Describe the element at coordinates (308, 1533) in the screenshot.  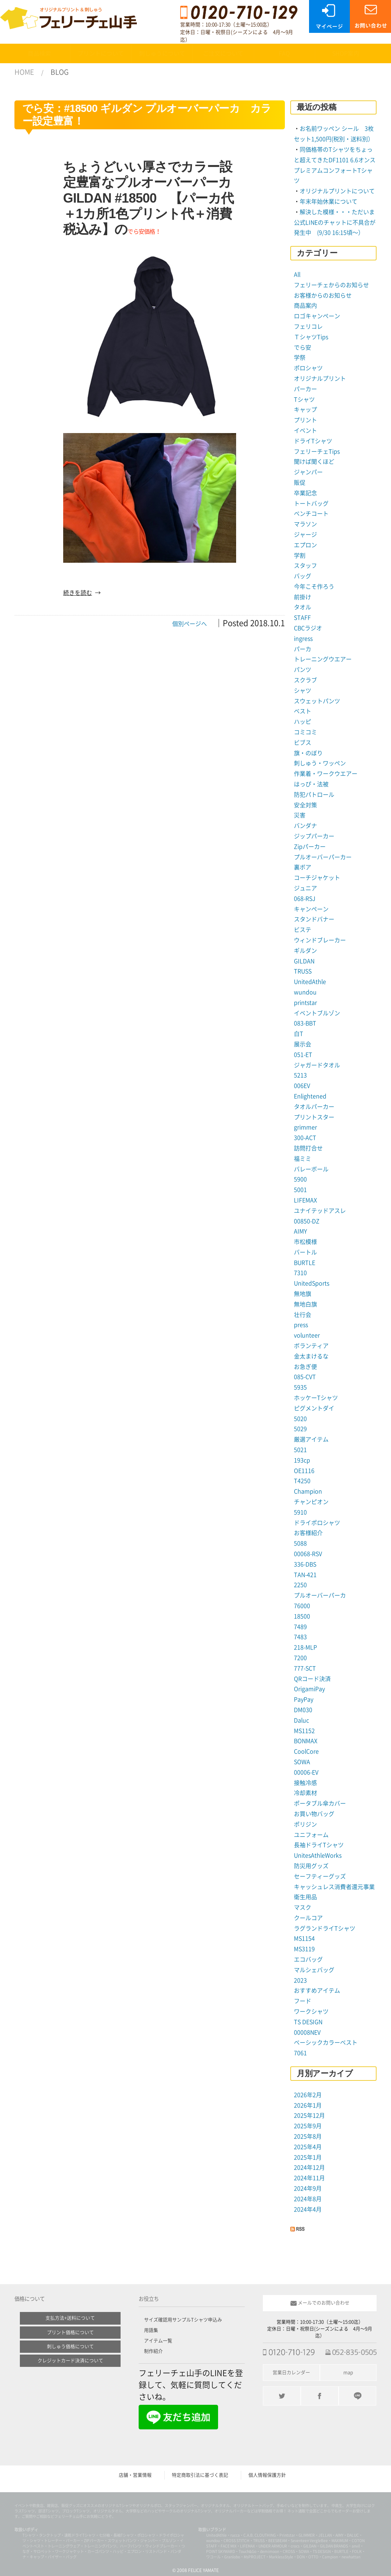
I see `お客様紹介` at that location.